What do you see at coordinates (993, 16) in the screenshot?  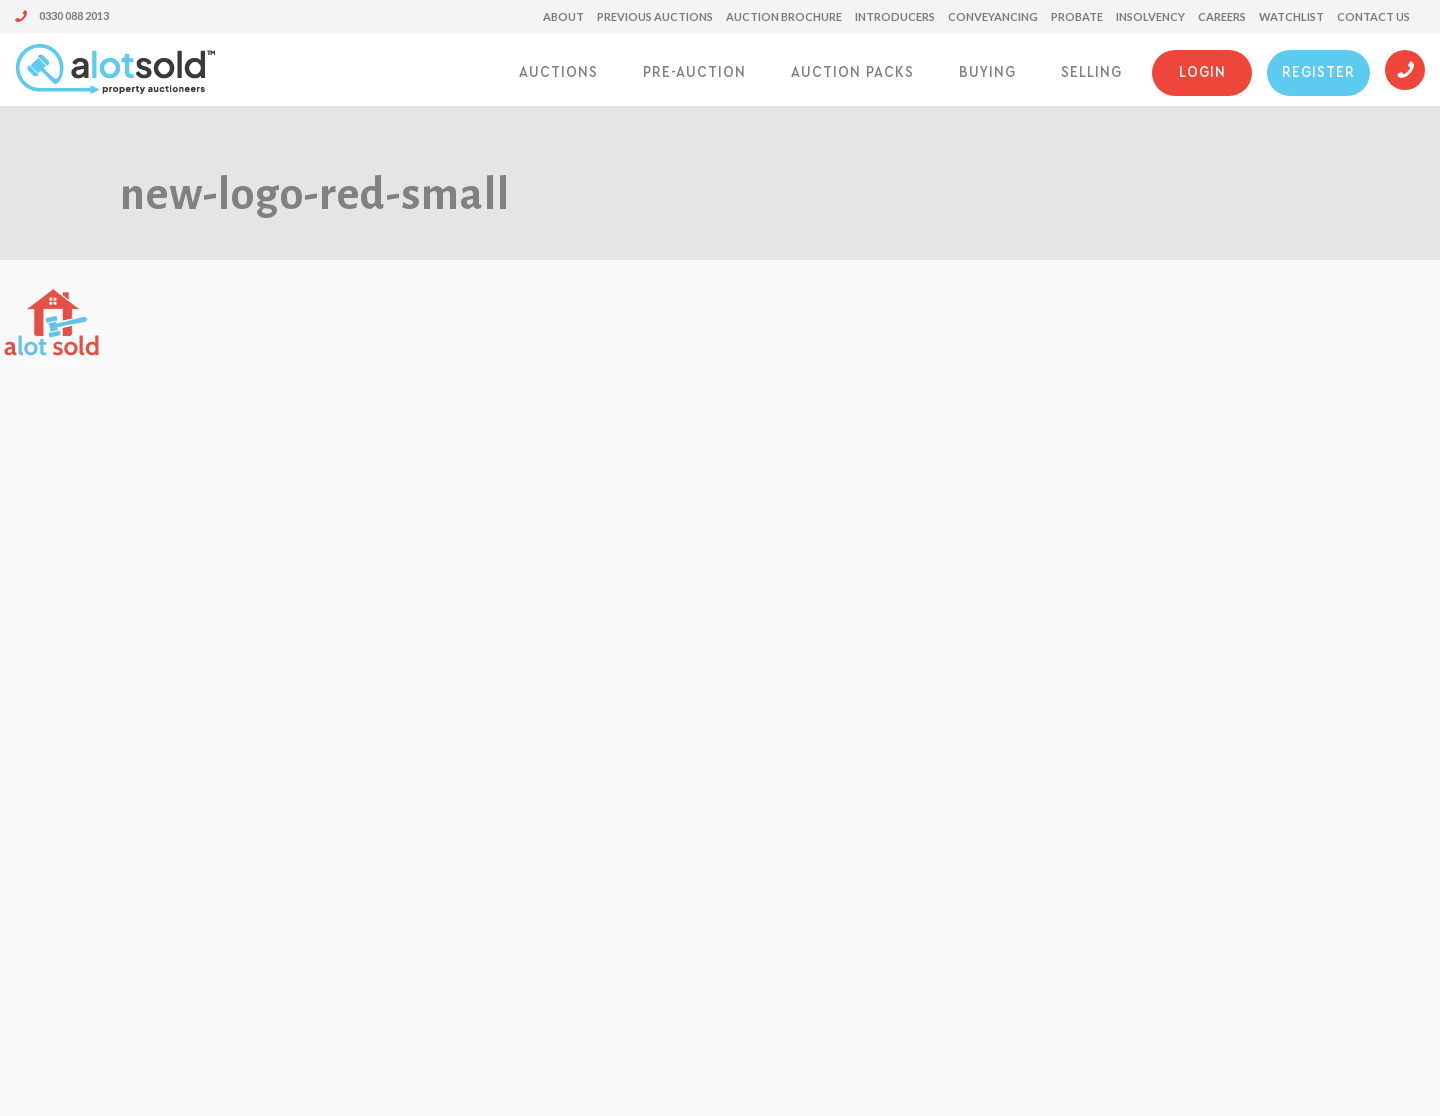 I see `Conveyancing` at bounding box center [993, 16].